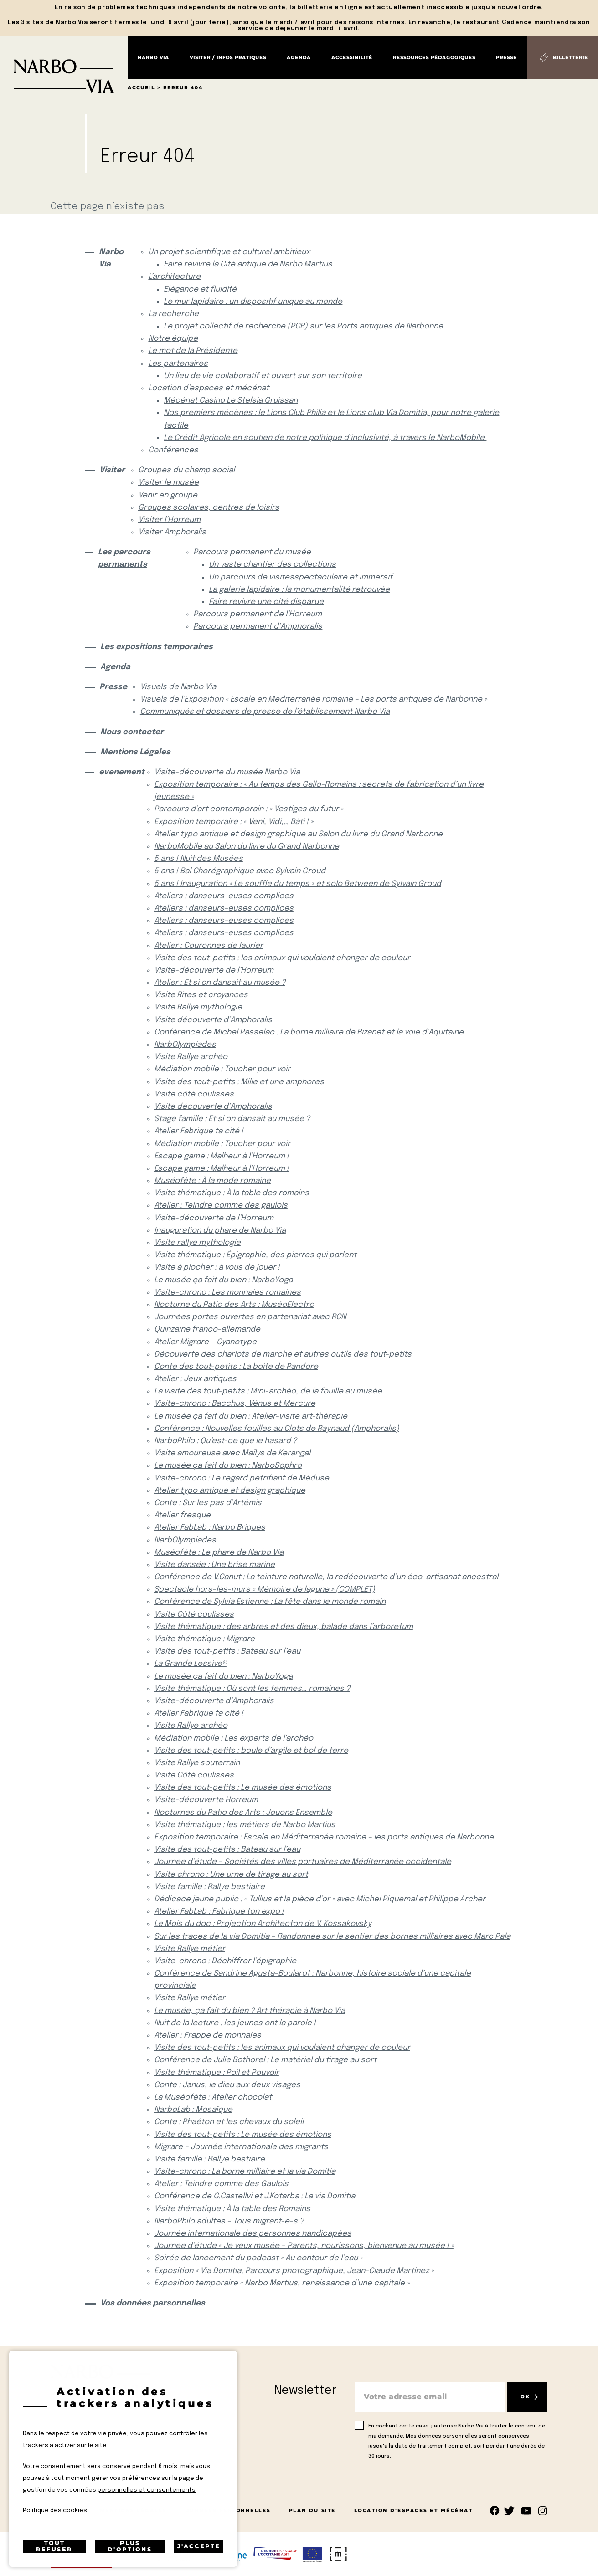 This screenshot has width=598, height=2576. I want to click on Parcours permanent de l’Horreum, so click(257, 614).